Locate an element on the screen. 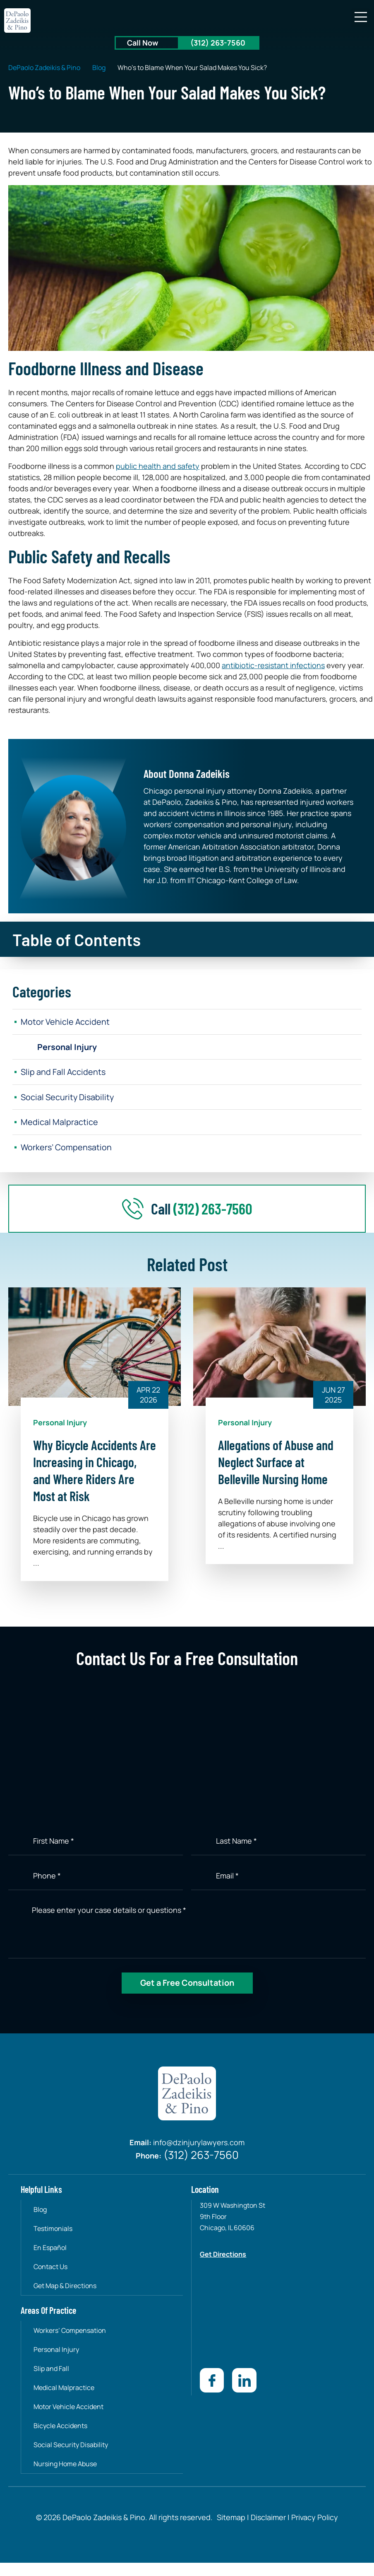  Motor Vehicle Accident is located at coordinates (65, 1021).